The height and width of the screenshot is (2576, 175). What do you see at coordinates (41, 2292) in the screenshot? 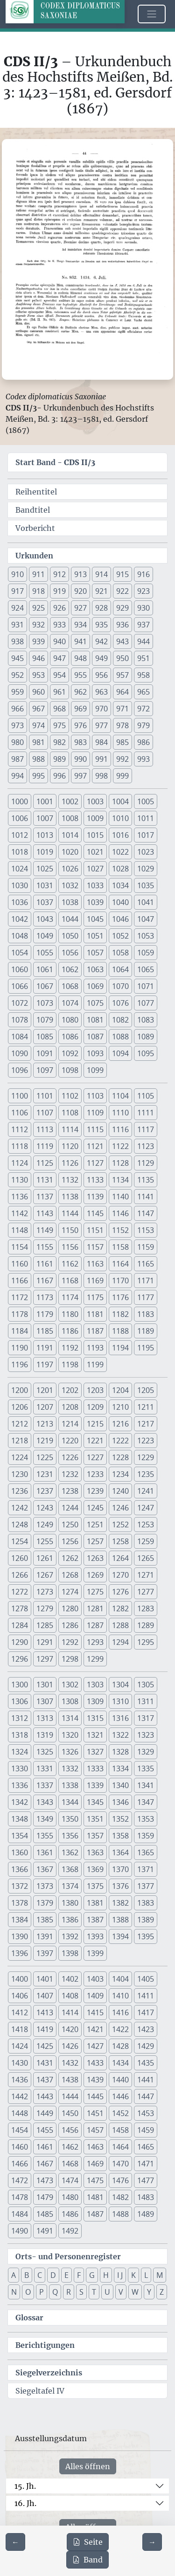
I see `P [button]` at bounding box center [41, 2292].